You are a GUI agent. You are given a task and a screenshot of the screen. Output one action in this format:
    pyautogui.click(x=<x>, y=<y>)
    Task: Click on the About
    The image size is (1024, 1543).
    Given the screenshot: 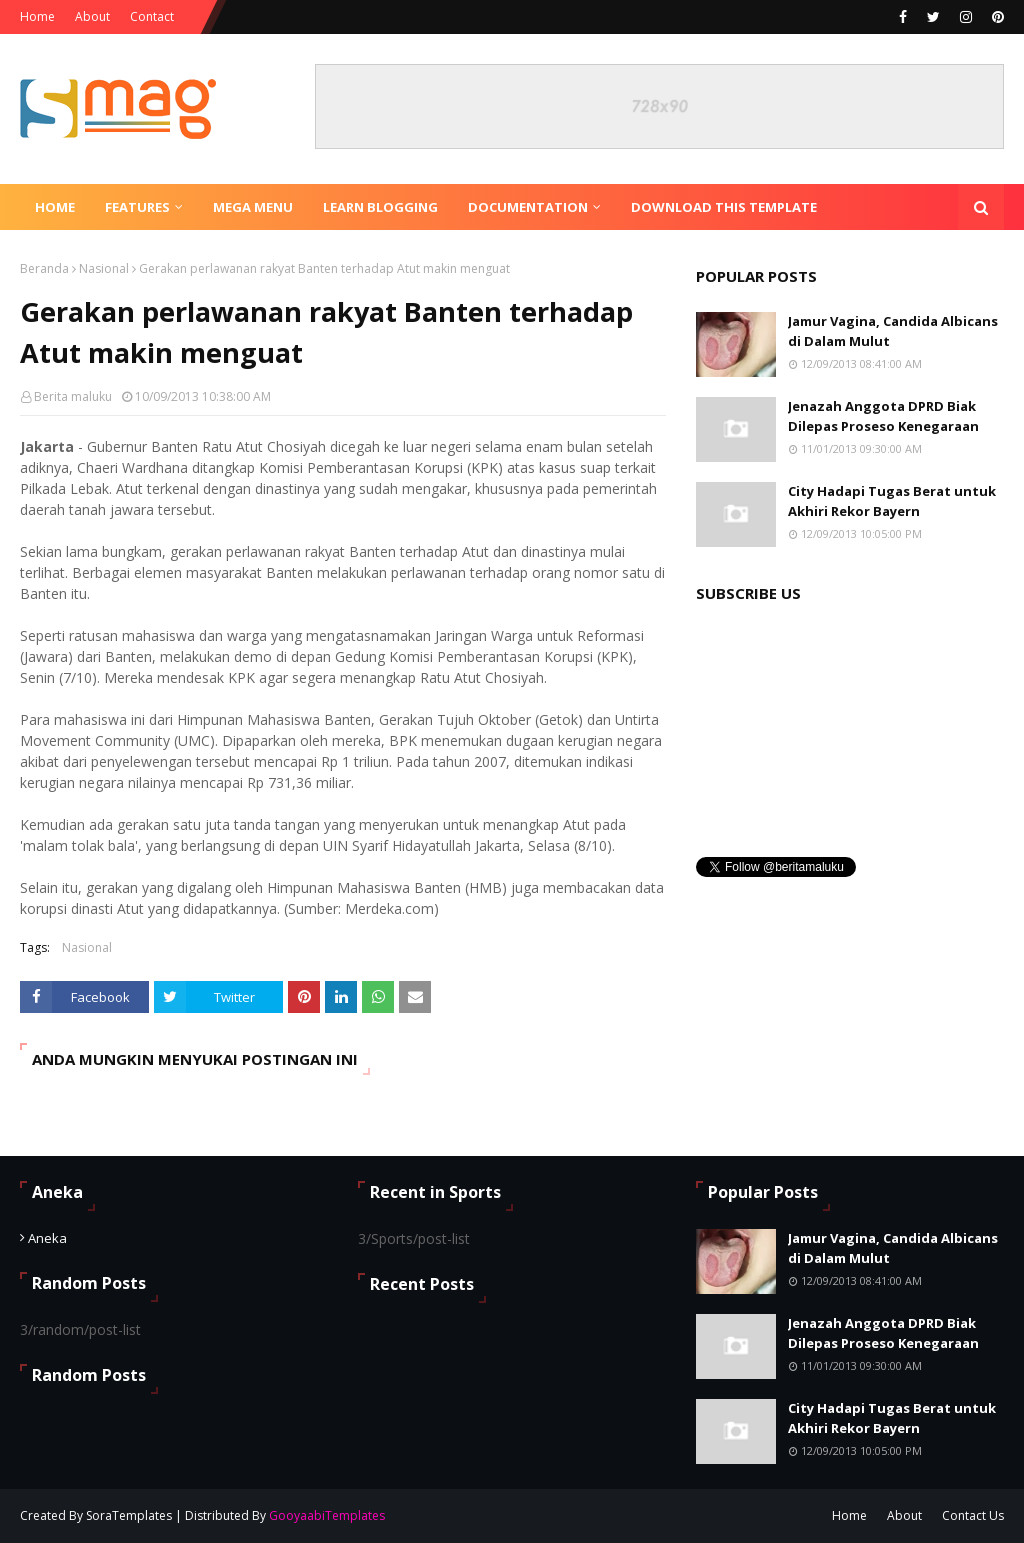 What is the action you would take?
    pyautogui.click(x=92, y=16)
    